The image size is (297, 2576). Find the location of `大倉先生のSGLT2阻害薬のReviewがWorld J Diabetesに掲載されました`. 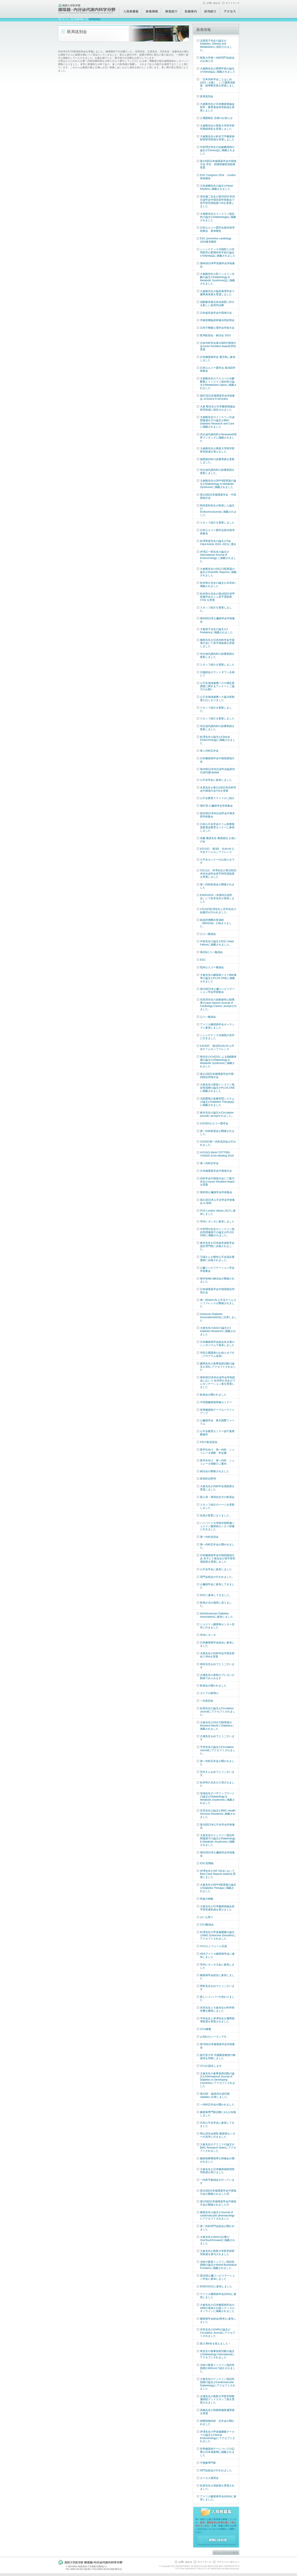

大倉先生のSGLT2阻害薬のReviewがWorld J Diabetesに掲載されました is located at coordinates (217, 1725).